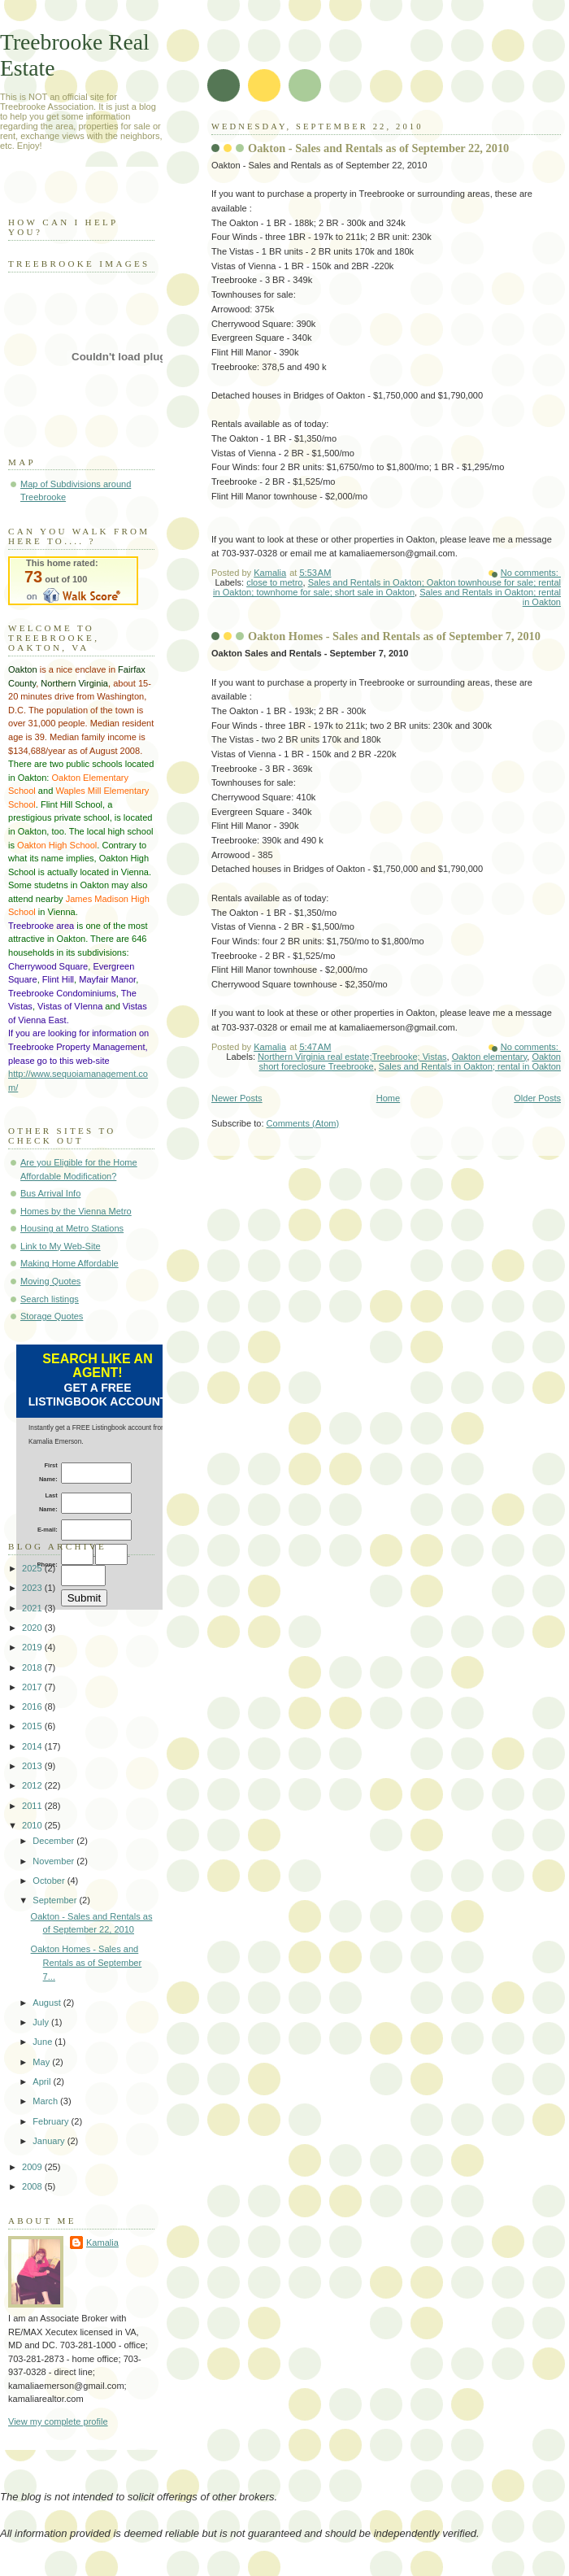  What do you see at coordinates (54, 1861) in the screenshot?
I see `November` at bounding box center [54, 1861].